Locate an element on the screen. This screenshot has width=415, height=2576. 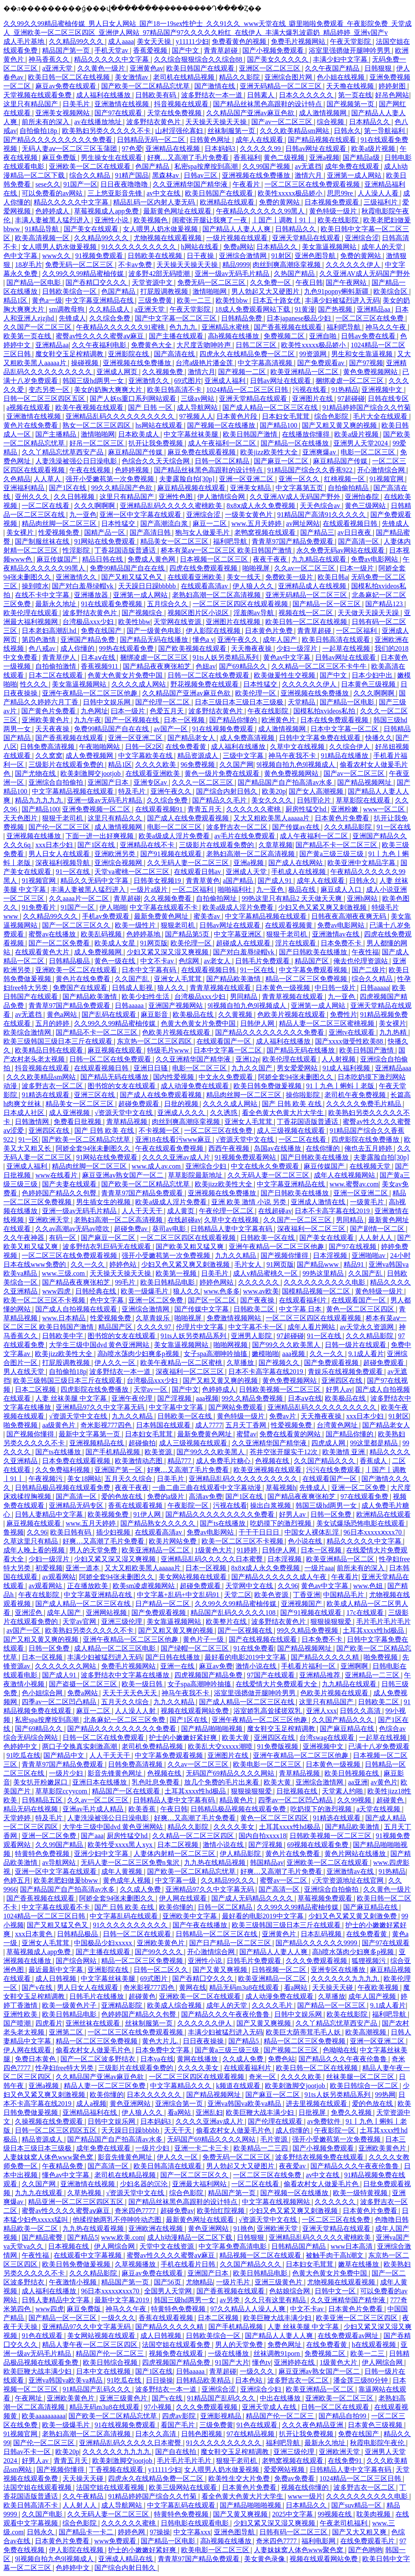
天堂婷婷 is located at coordinates (17, 1817).